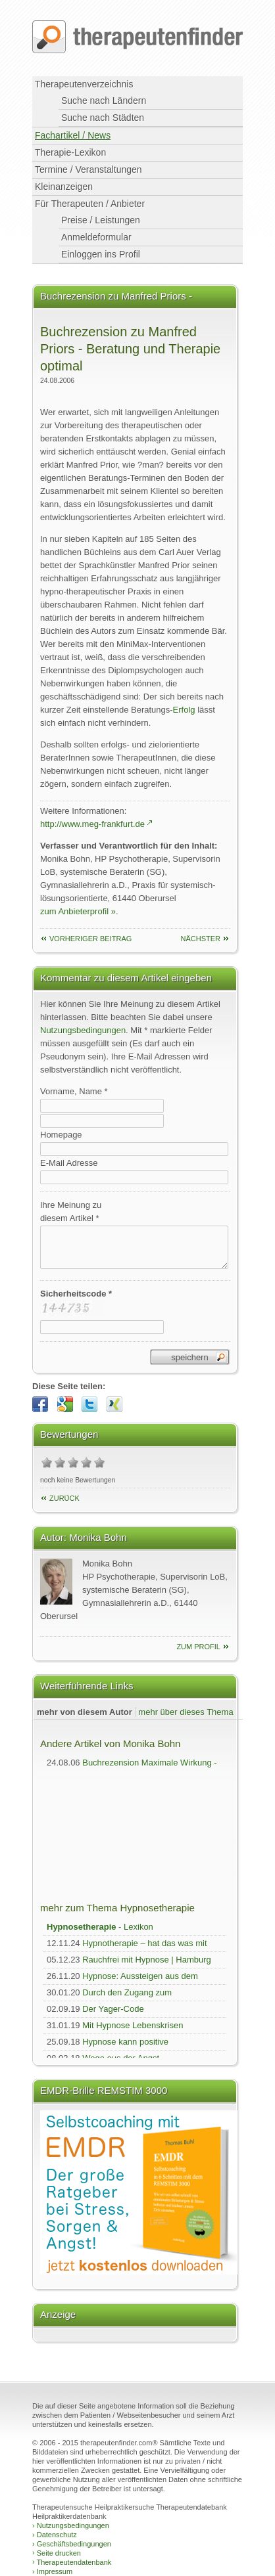 Image resolution: width=275 pixels, height=2576 pixels. Describe the element at coordinates (100, 1927) in the screenshot. I see `- Lexikon` at that location.